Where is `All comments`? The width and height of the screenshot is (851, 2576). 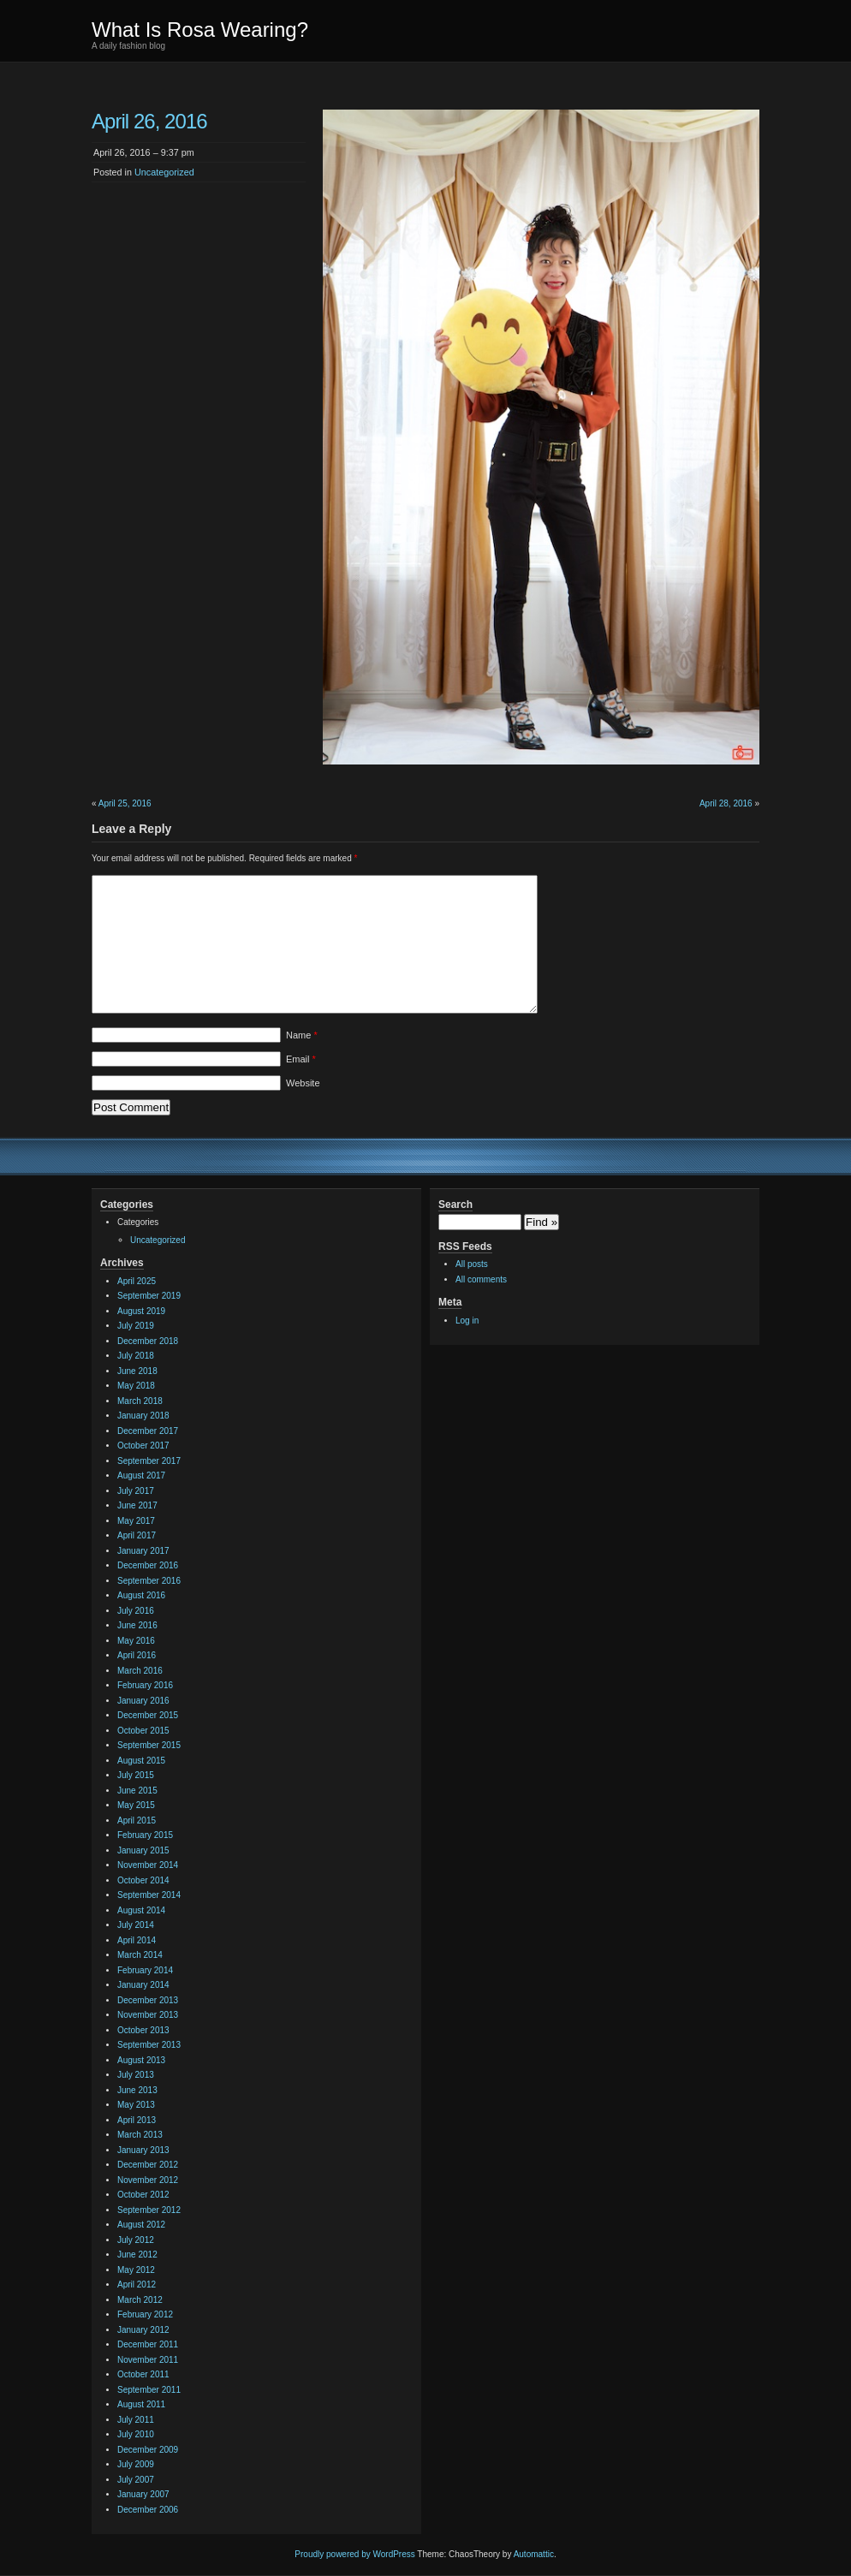 All comments is located at coordinates (481, 1279).